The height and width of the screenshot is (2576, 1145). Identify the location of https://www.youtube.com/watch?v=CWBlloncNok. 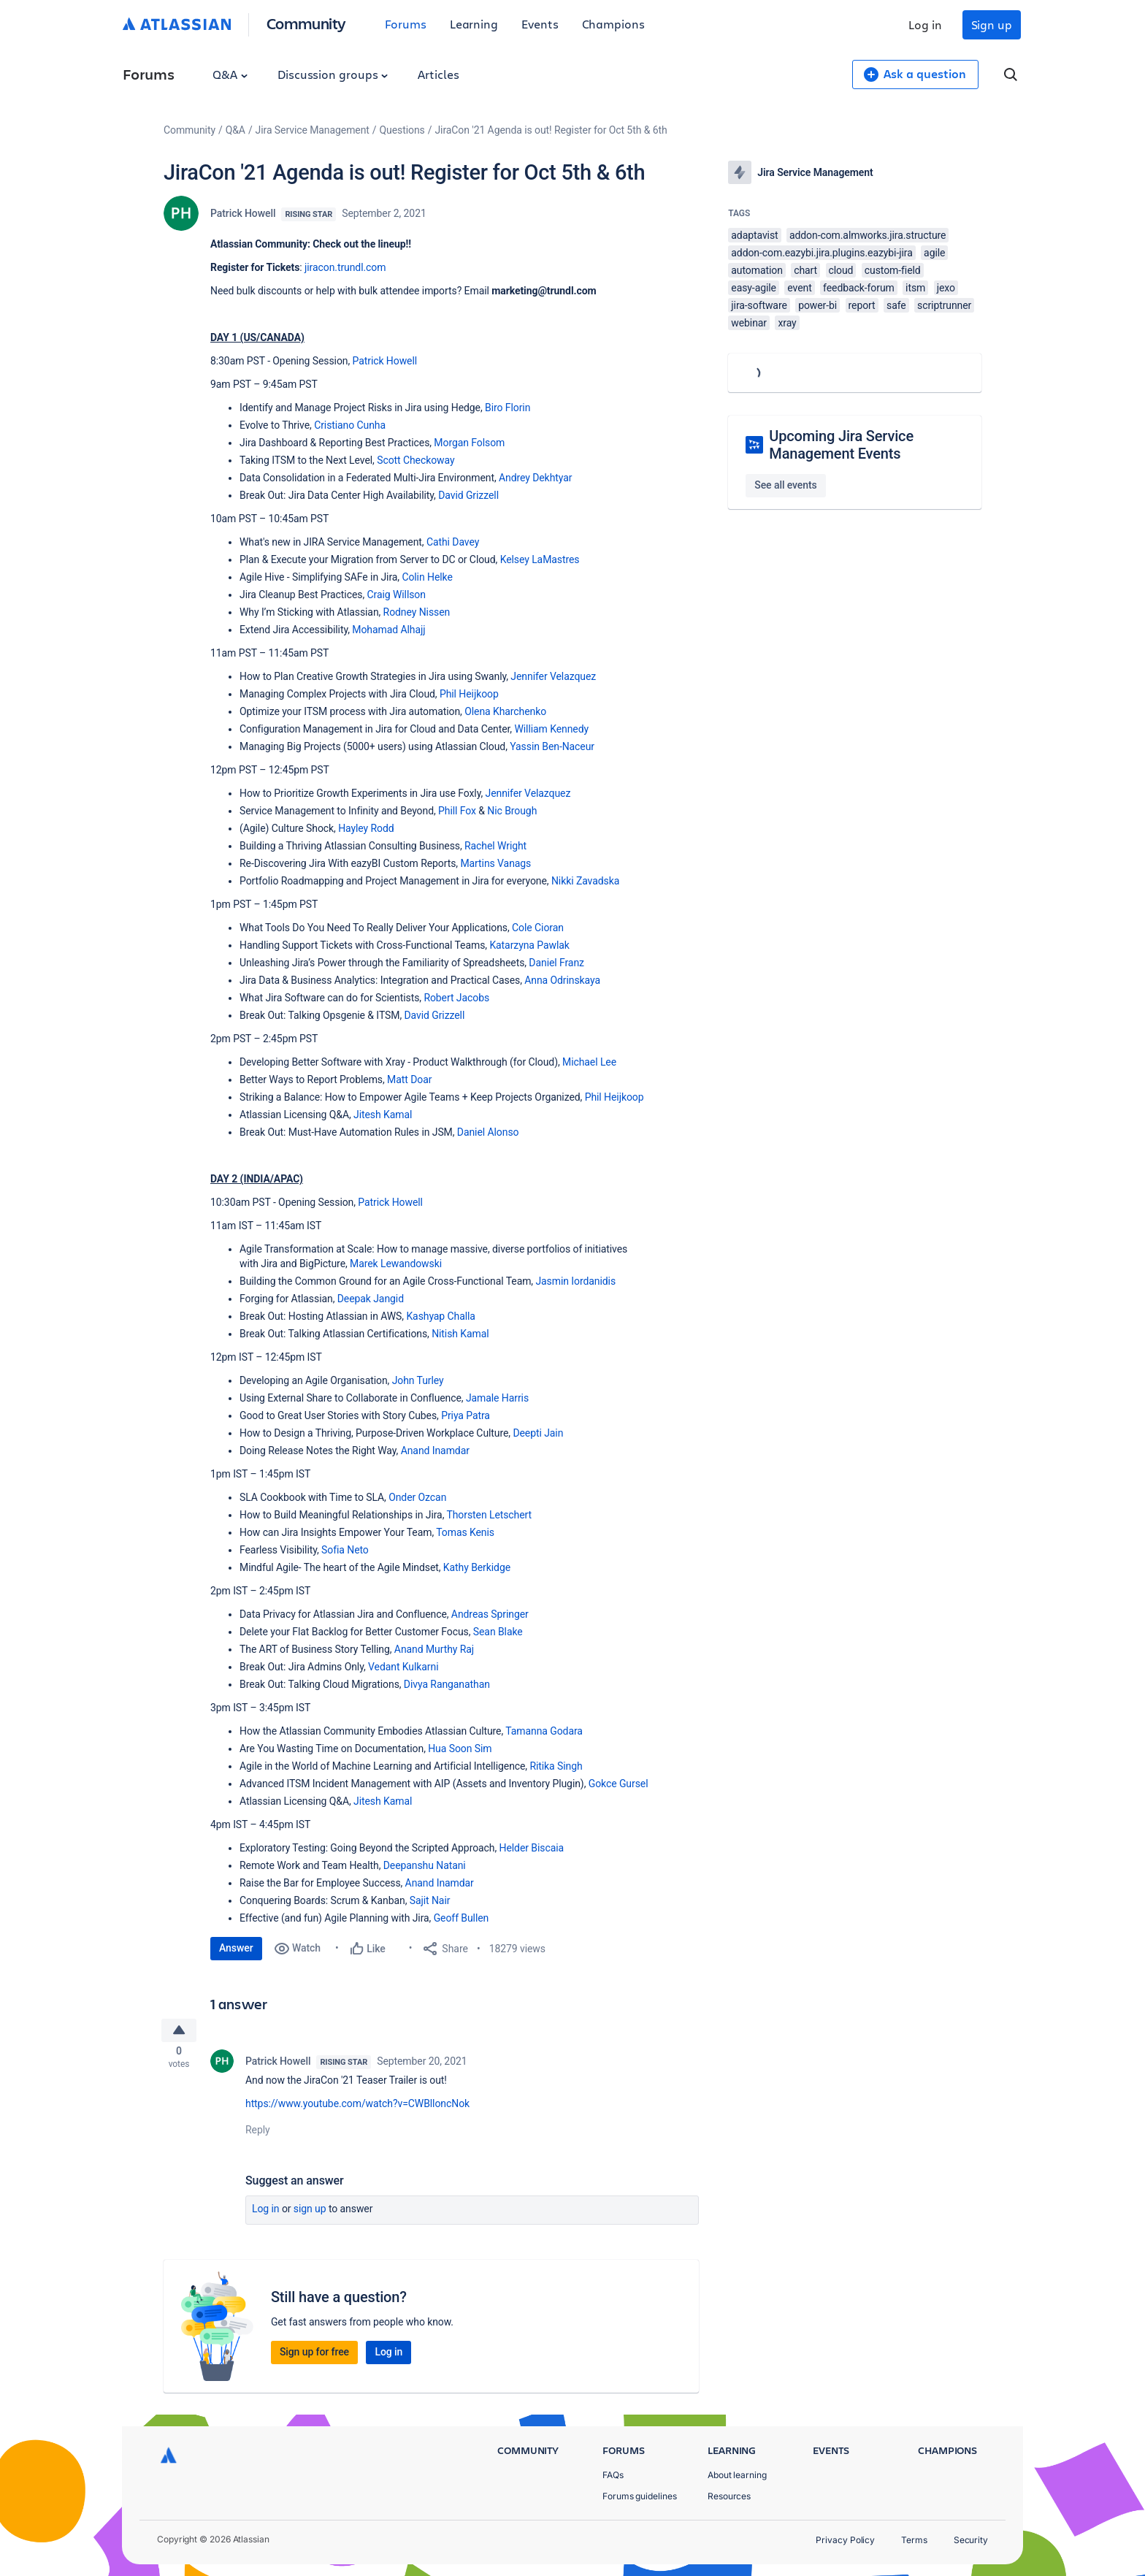
(357, 2108).